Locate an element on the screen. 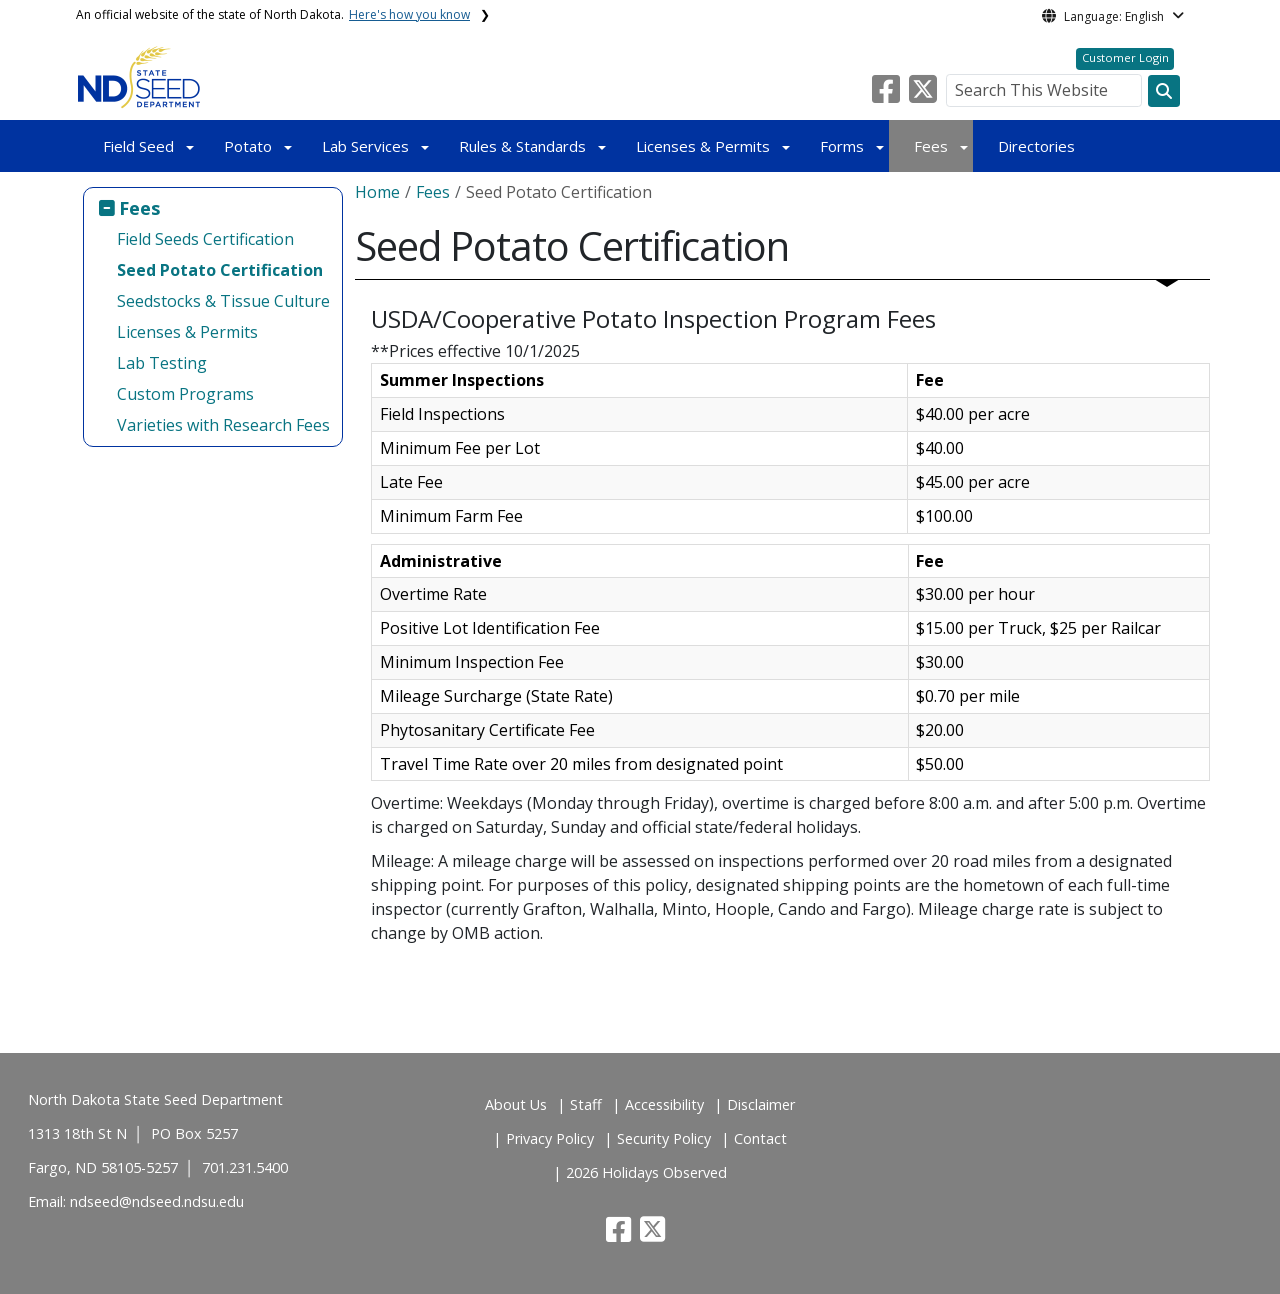 Image resolution: width=1280 pixels, height=1294 pixels. Potato is located at coordinates (248, 146).